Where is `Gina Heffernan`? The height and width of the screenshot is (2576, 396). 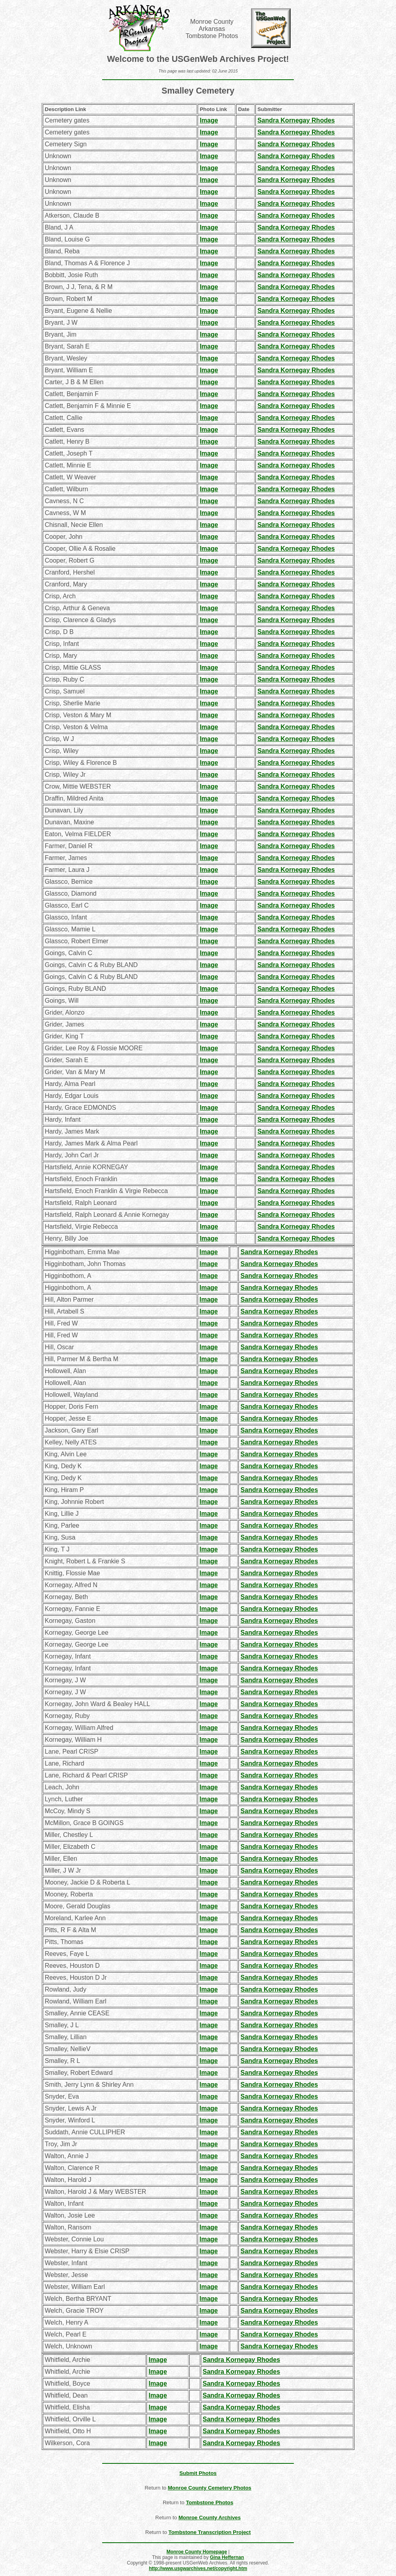 Gina Heffernan is located at coordinates (227, 2557).